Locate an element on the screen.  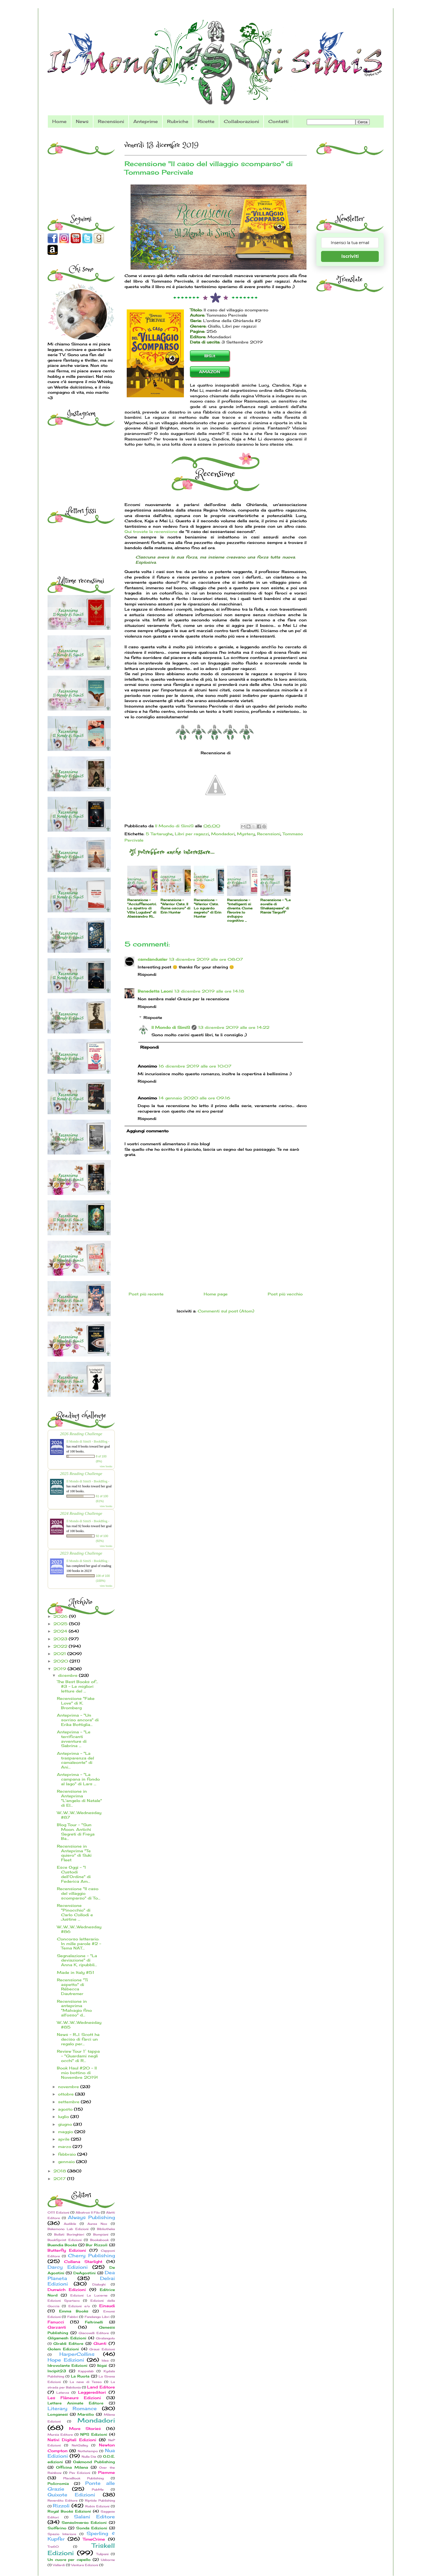
Literary Romance is located at coordinates (72, 2408).